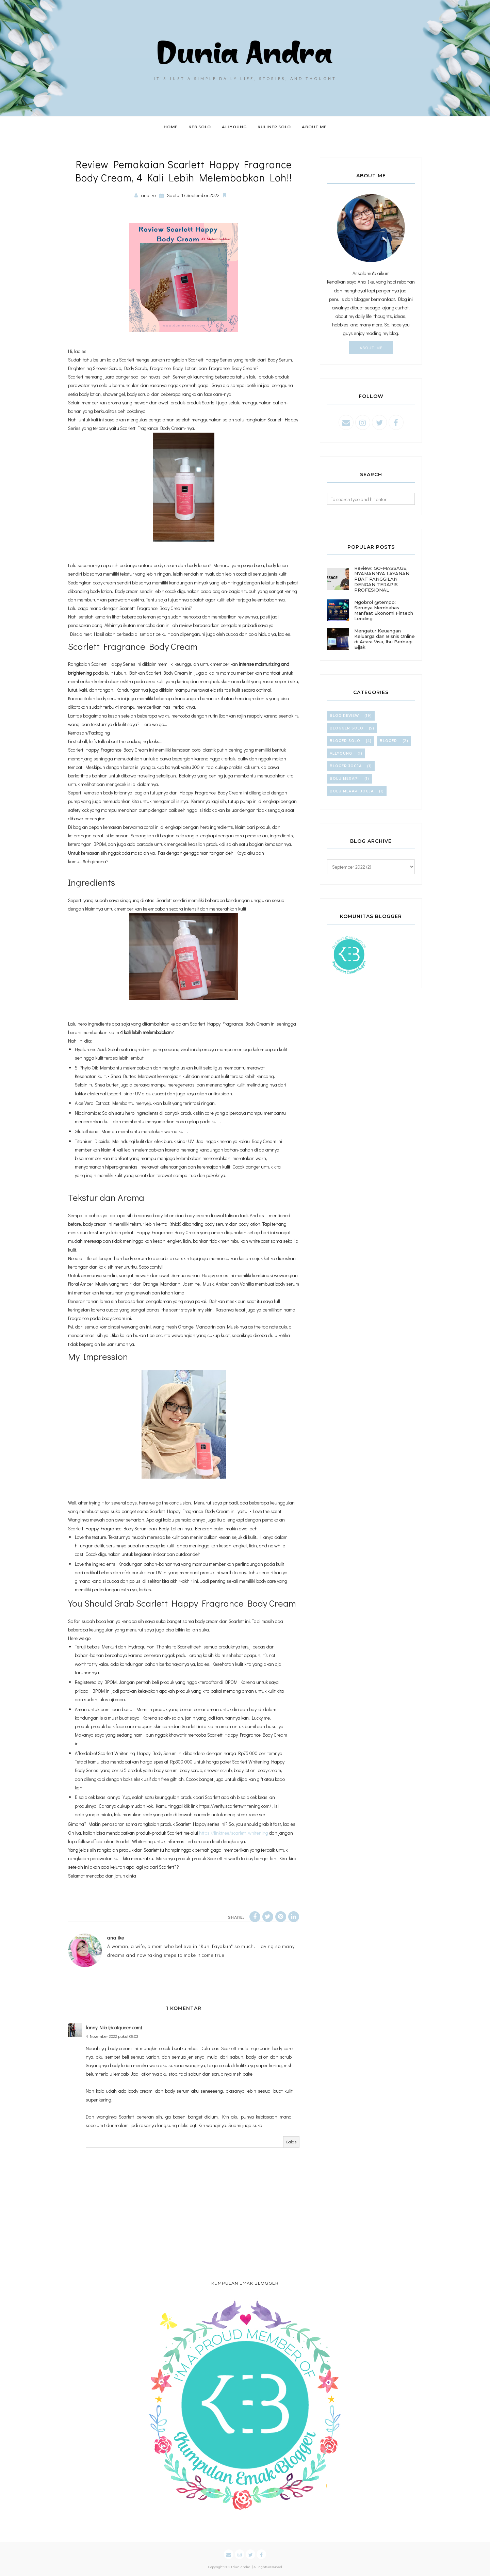 This screenshot has height=2576, width=490. What do you see at coordinates (241, 2566) in the screenshot?
I see `duniandra` at bounding box center [241, 2566].